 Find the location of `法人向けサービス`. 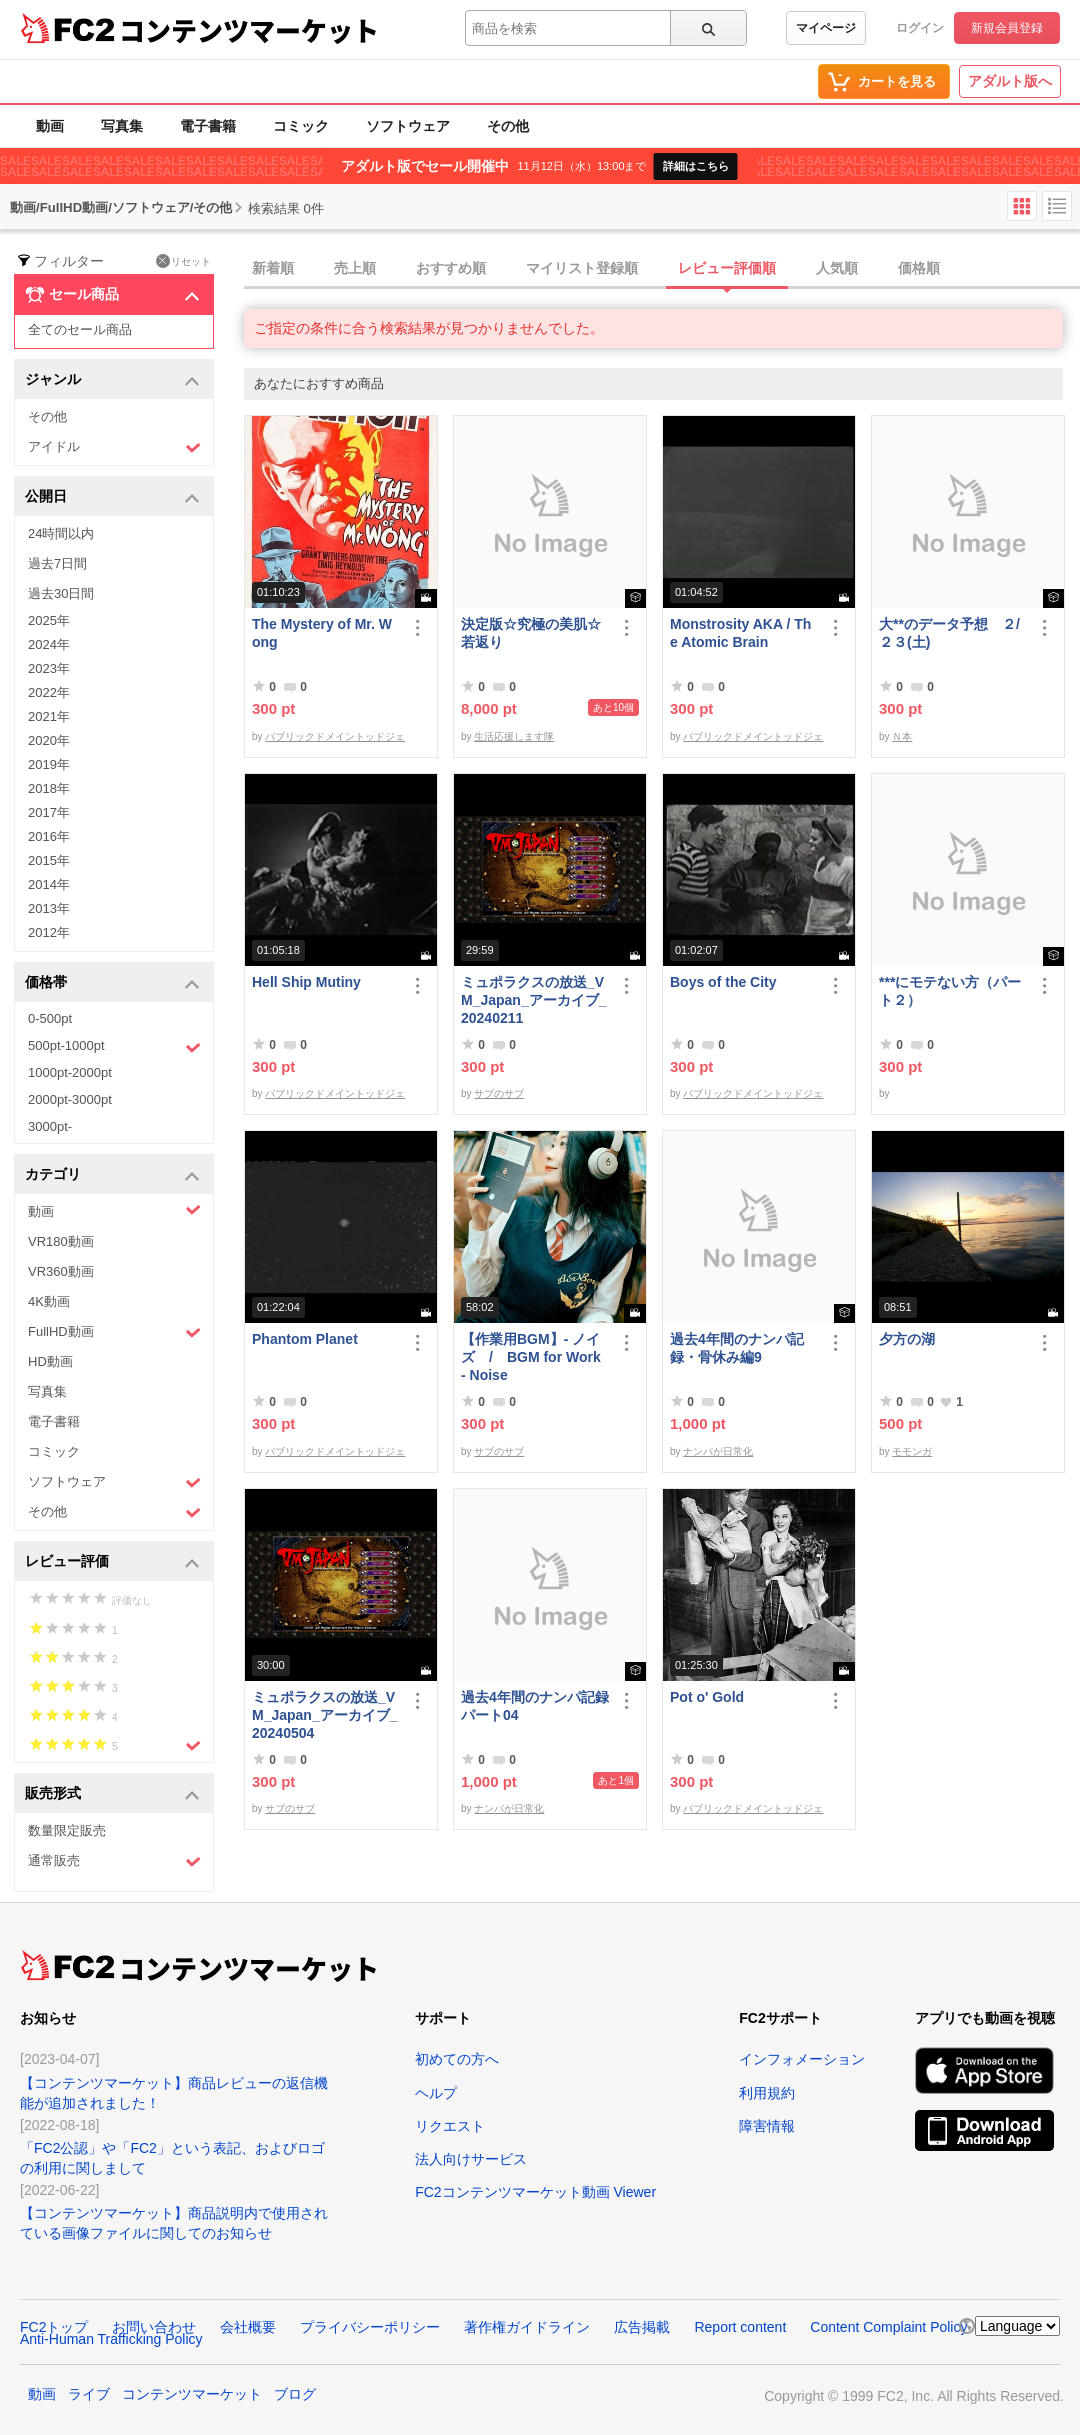

法人向けサービス is located at coordinates (471, 2159).